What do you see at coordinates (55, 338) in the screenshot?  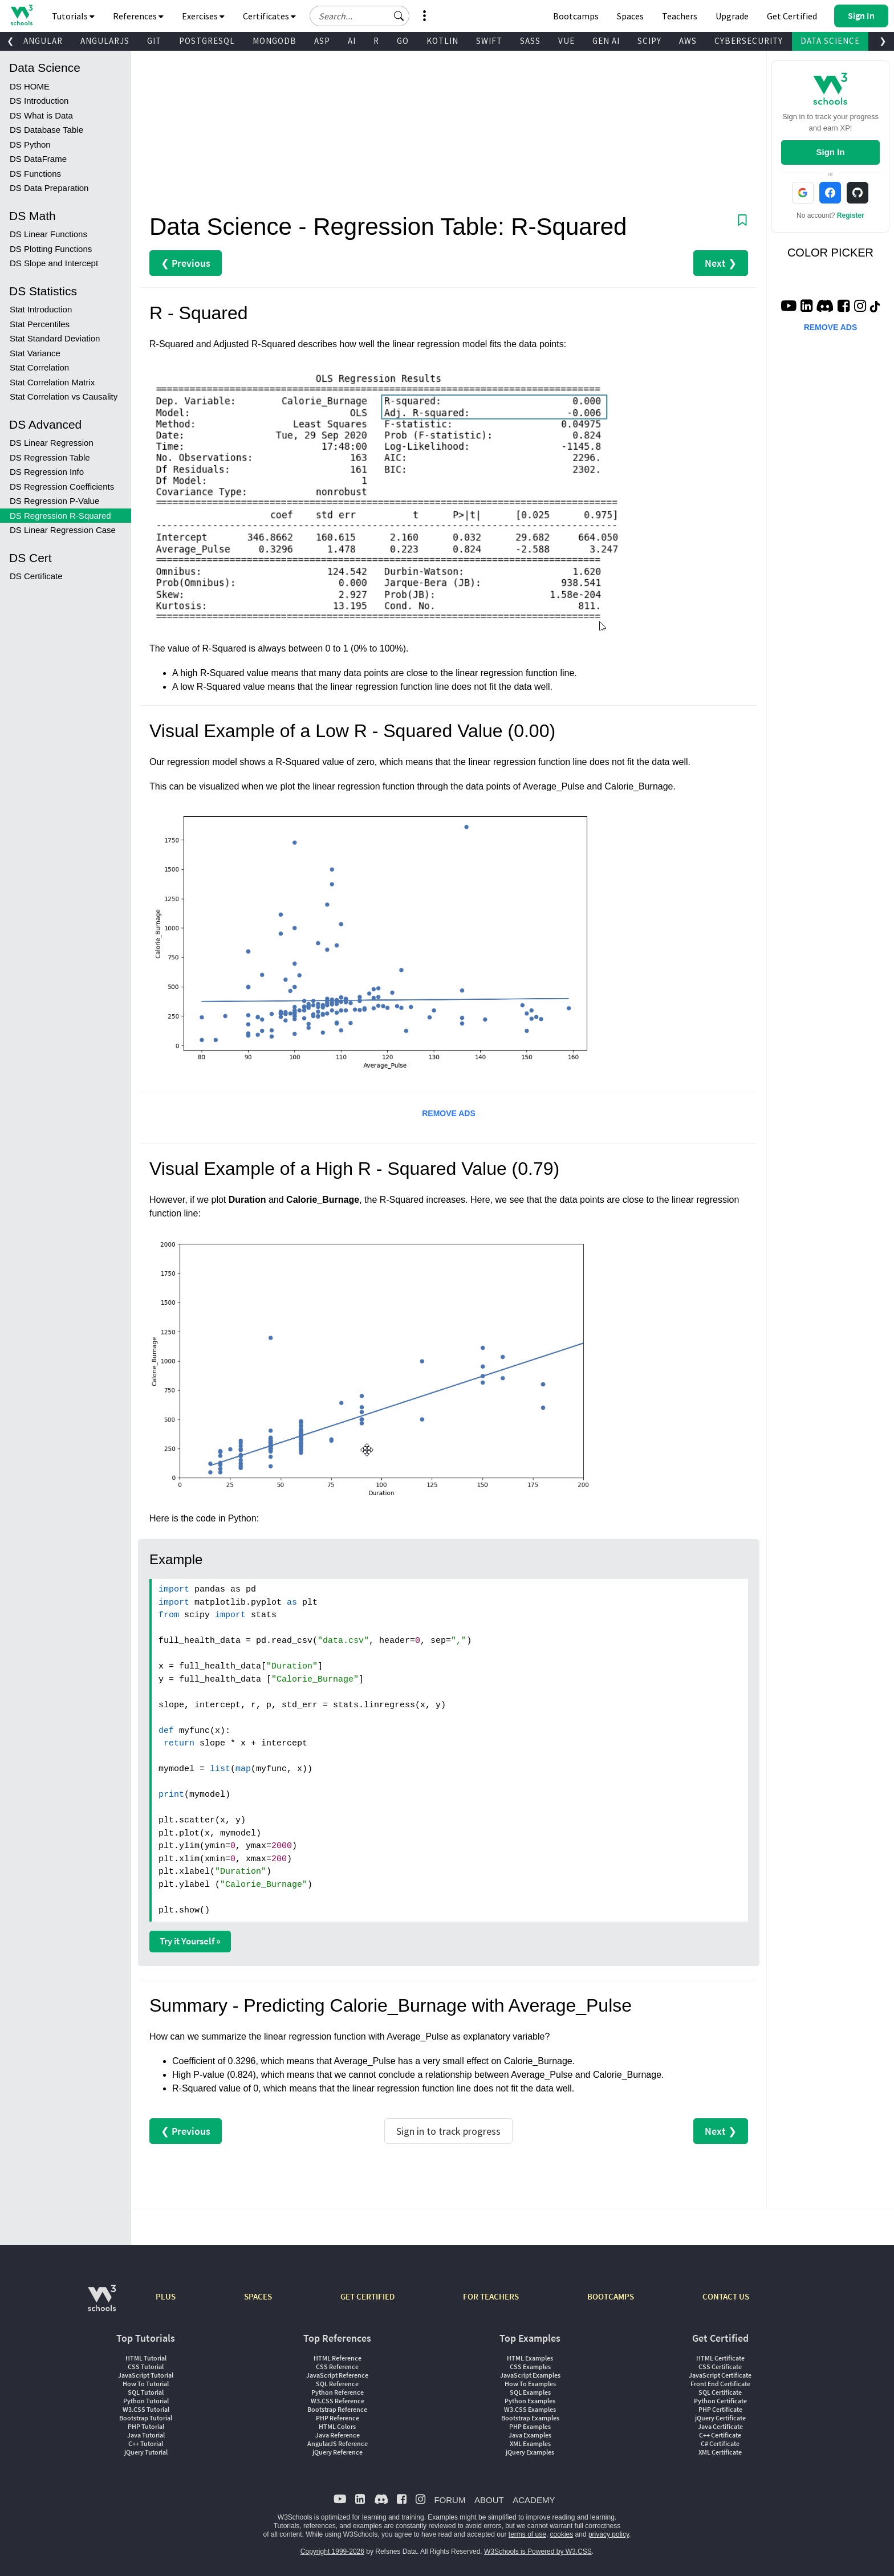 I see `Stat Standard Deviation` at bounding box center [55, 338].